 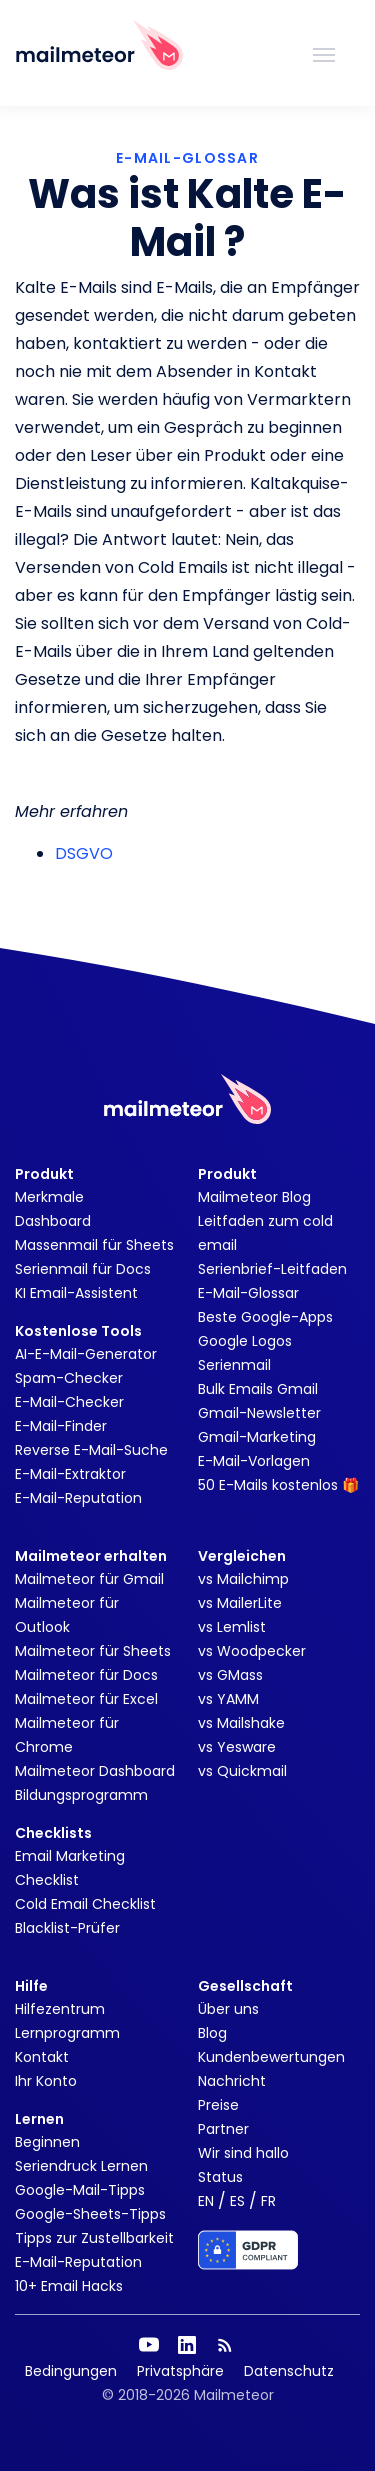 What do you see at coordinates (243, 1579) in the screenshot?
I see `vs Mailchimp` at bounding box center [243, 1579].